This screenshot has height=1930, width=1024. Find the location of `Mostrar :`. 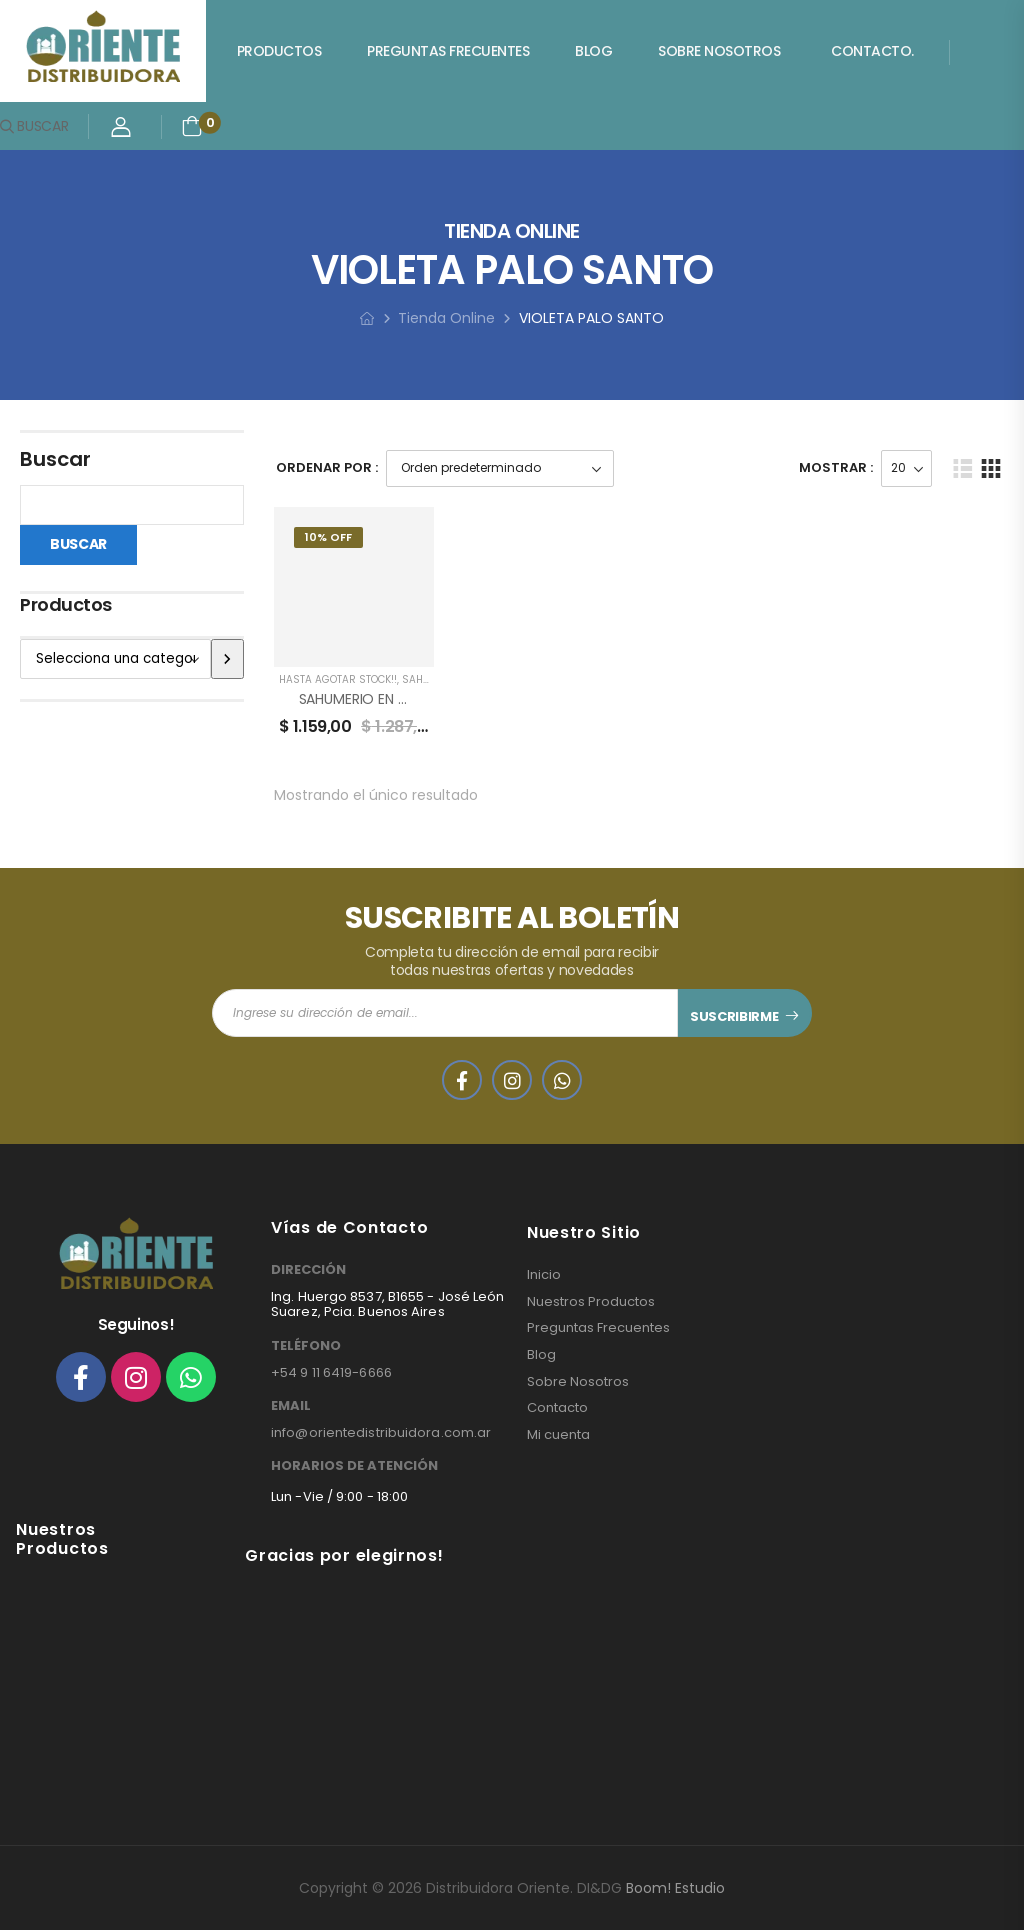

Mostrar : is located at coordinates (836, 467).